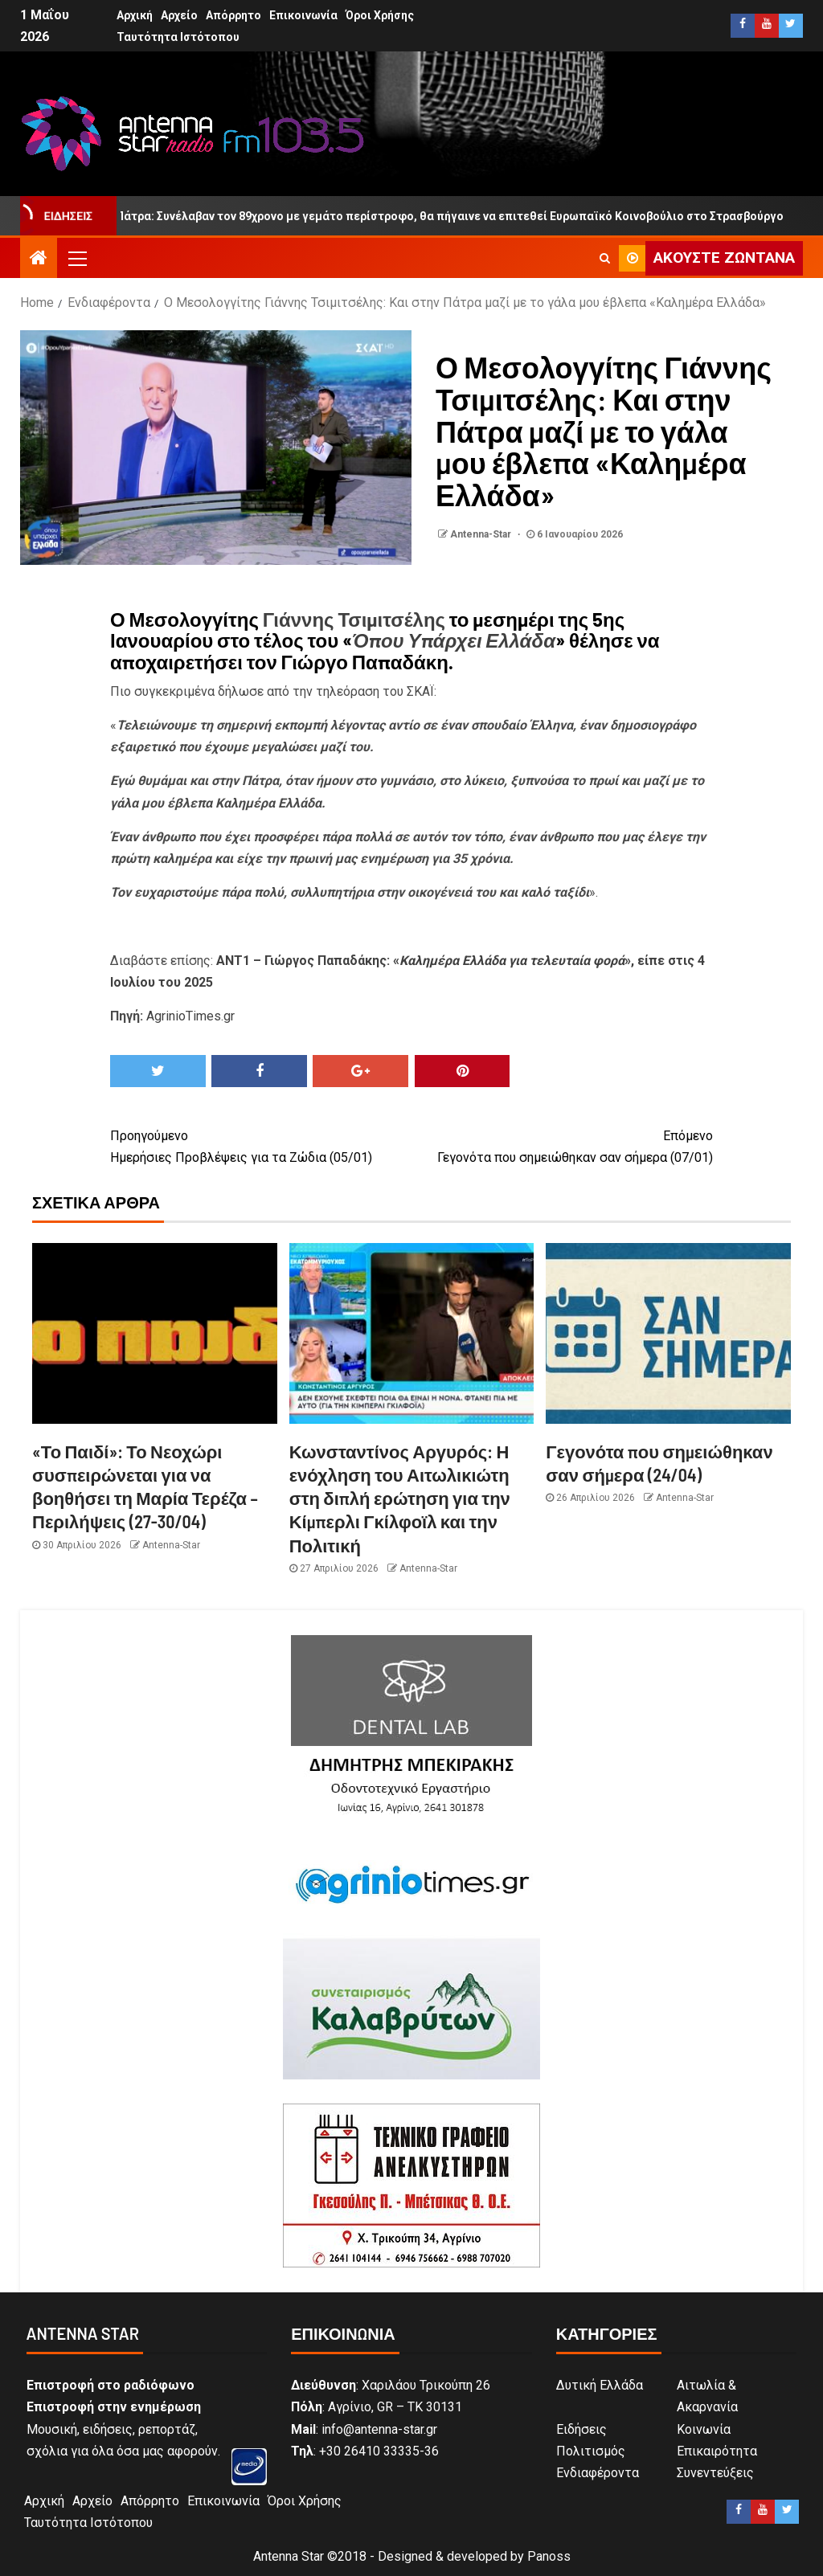 The image size is (823, 2576). Describe the element at coordinates (399, 1498) in the screenshot. I see `Κωνσταντίνος Αργυρός: Η ενόχληση του Αιτωλικιώτη στη διπλή ερώτηση για την Κίμπερλι Γκίλφοϊλ και την Πολιτική` at that location.